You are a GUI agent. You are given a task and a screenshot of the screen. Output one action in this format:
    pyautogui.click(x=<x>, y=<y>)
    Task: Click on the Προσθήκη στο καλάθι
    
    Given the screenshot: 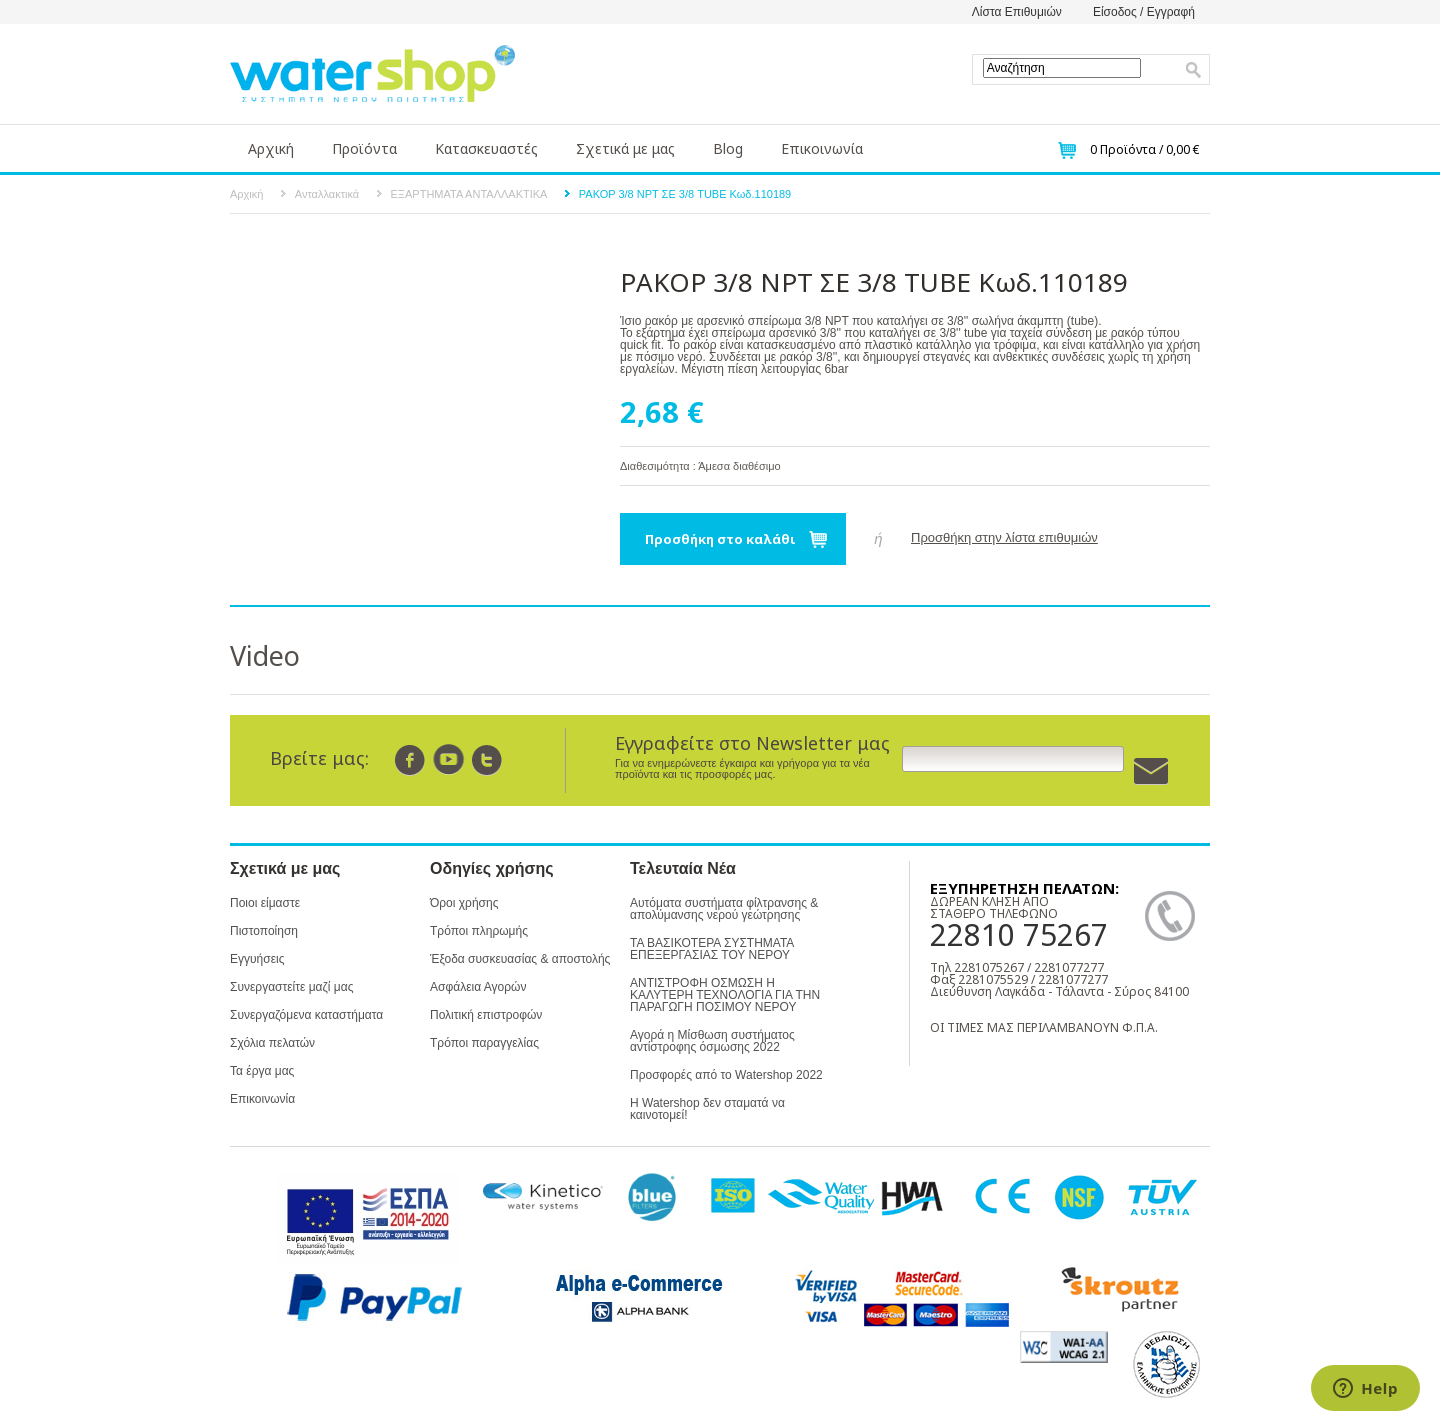 What is the action you would take?
    pyautogui.click(x=720, y=539)
    